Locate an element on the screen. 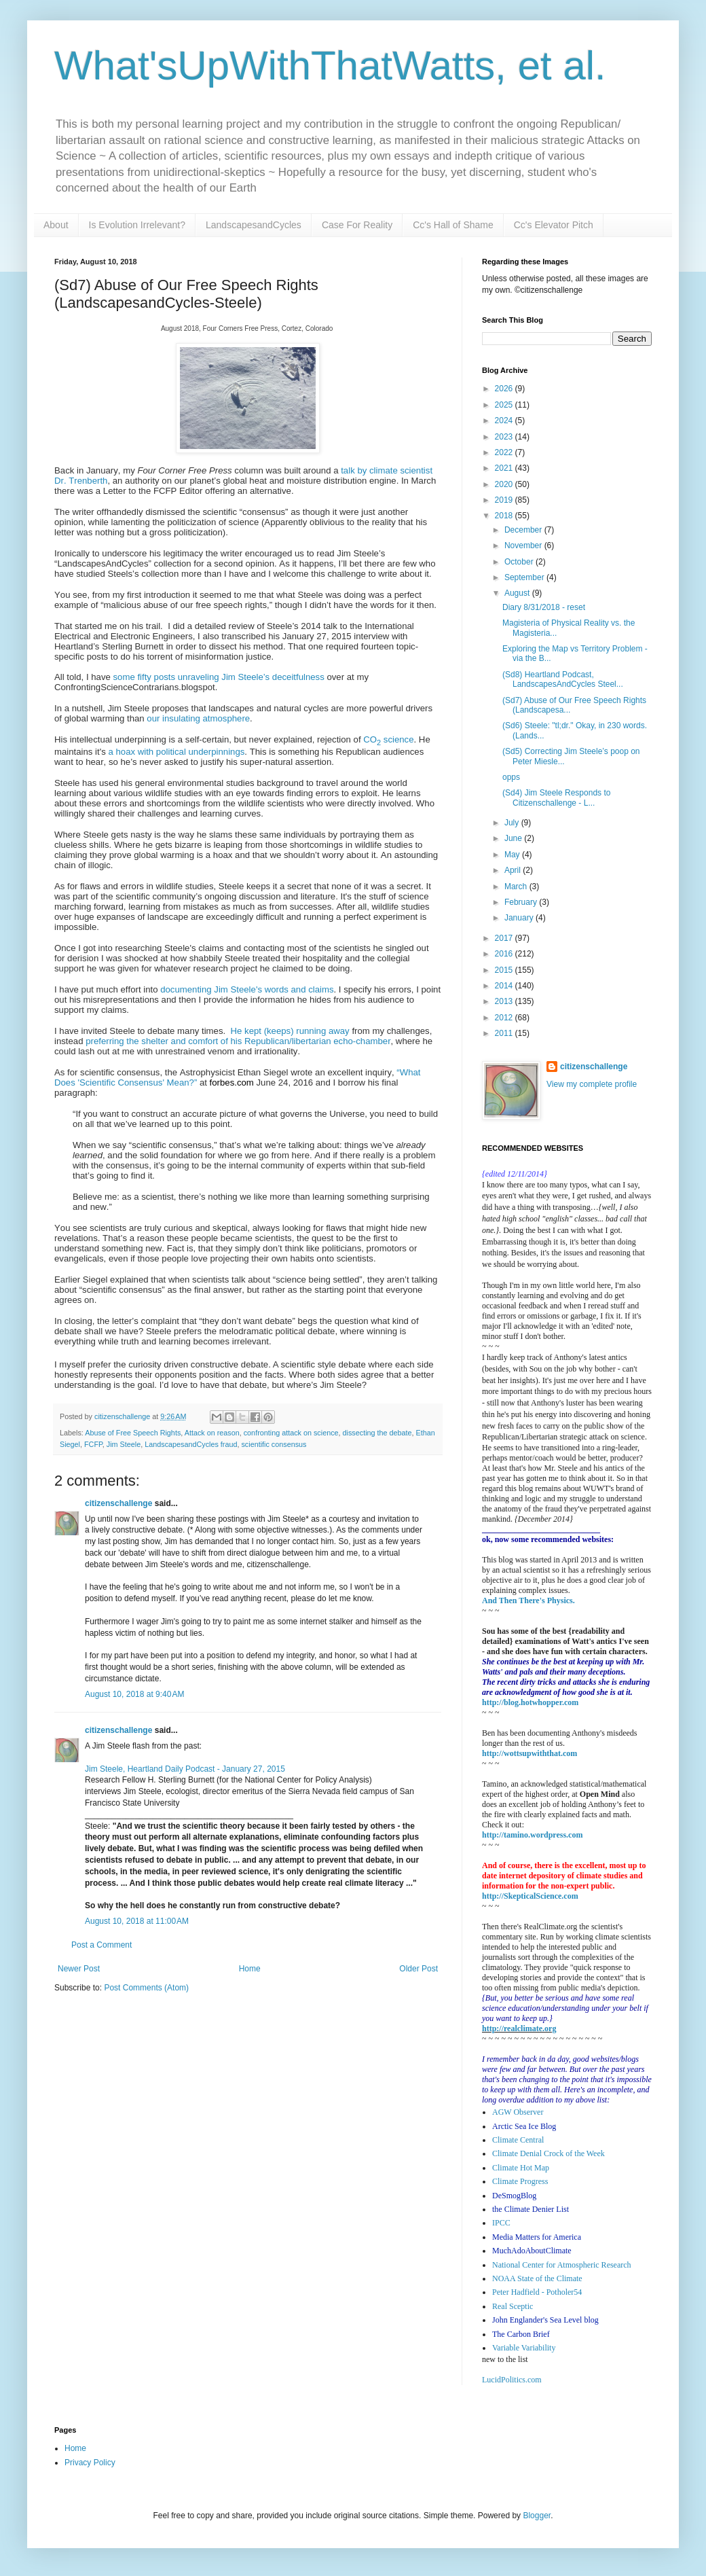 This screenshot has height=2576, width=706. October is located at coordinates (520, 562).